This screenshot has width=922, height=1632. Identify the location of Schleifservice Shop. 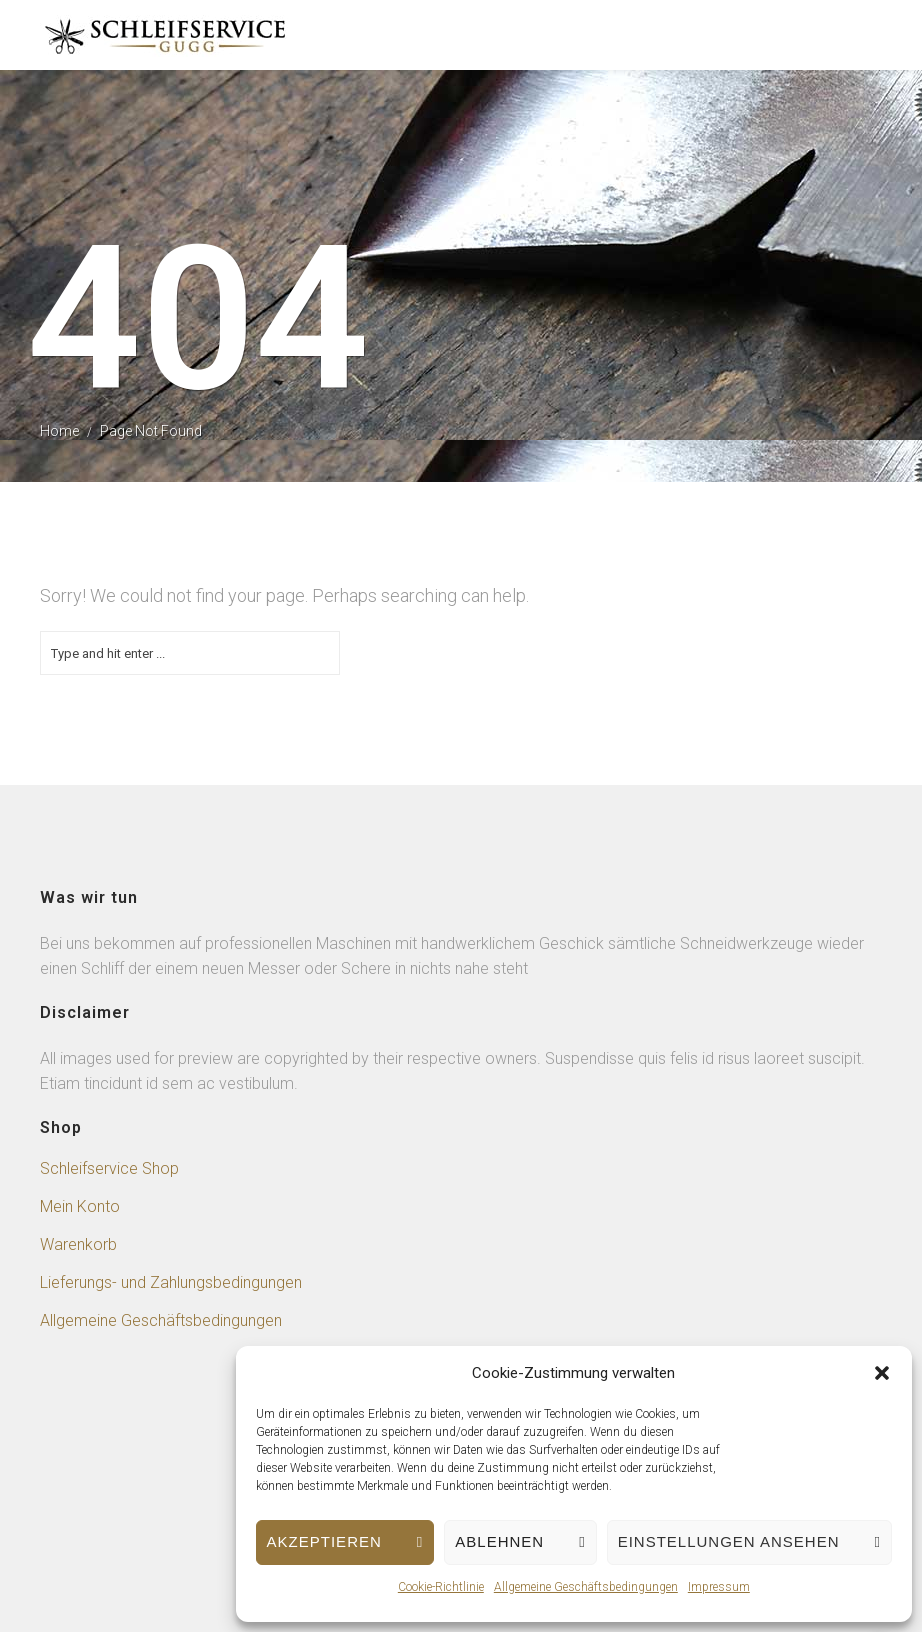
(109, 1168).